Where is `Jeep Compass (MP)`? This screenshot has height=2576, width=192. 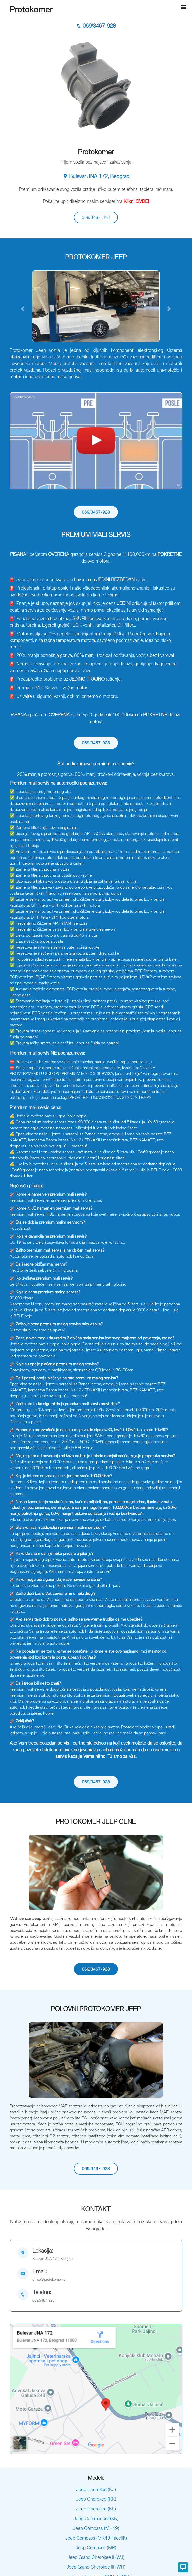
Jeep Compass (MP) is located at coordinates (96, 2547).